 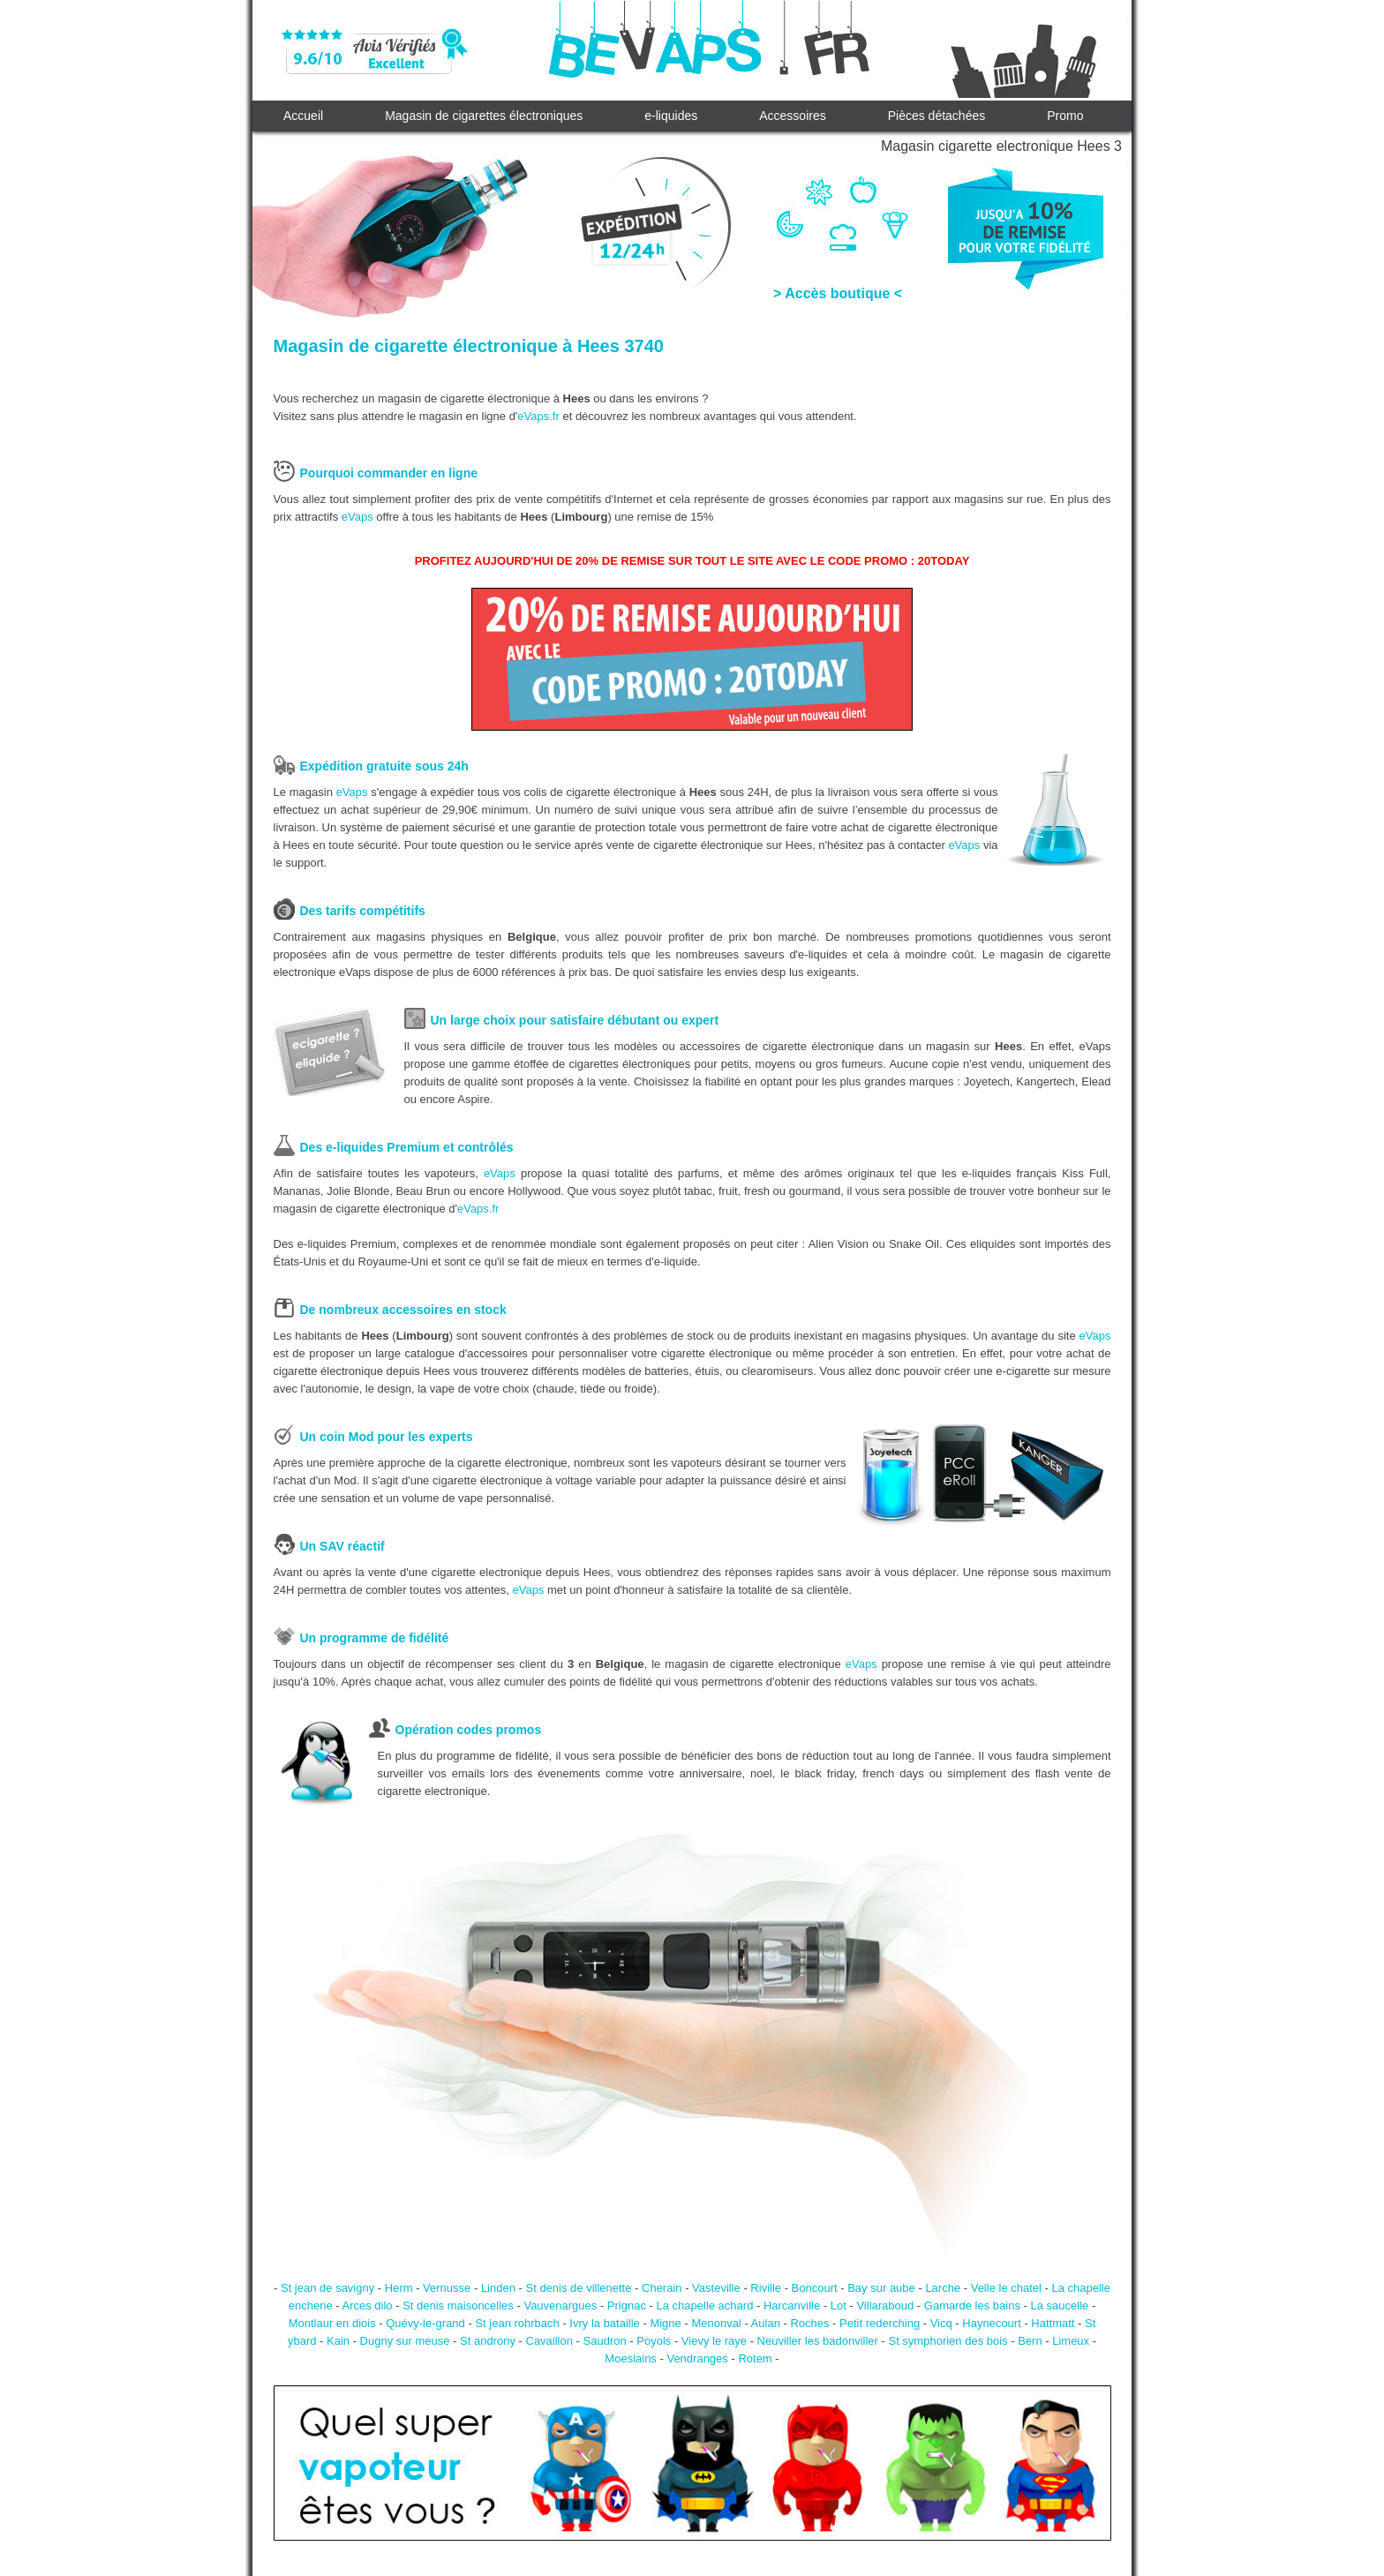 I want to click on Cherain, so click(x=662, y=2287).